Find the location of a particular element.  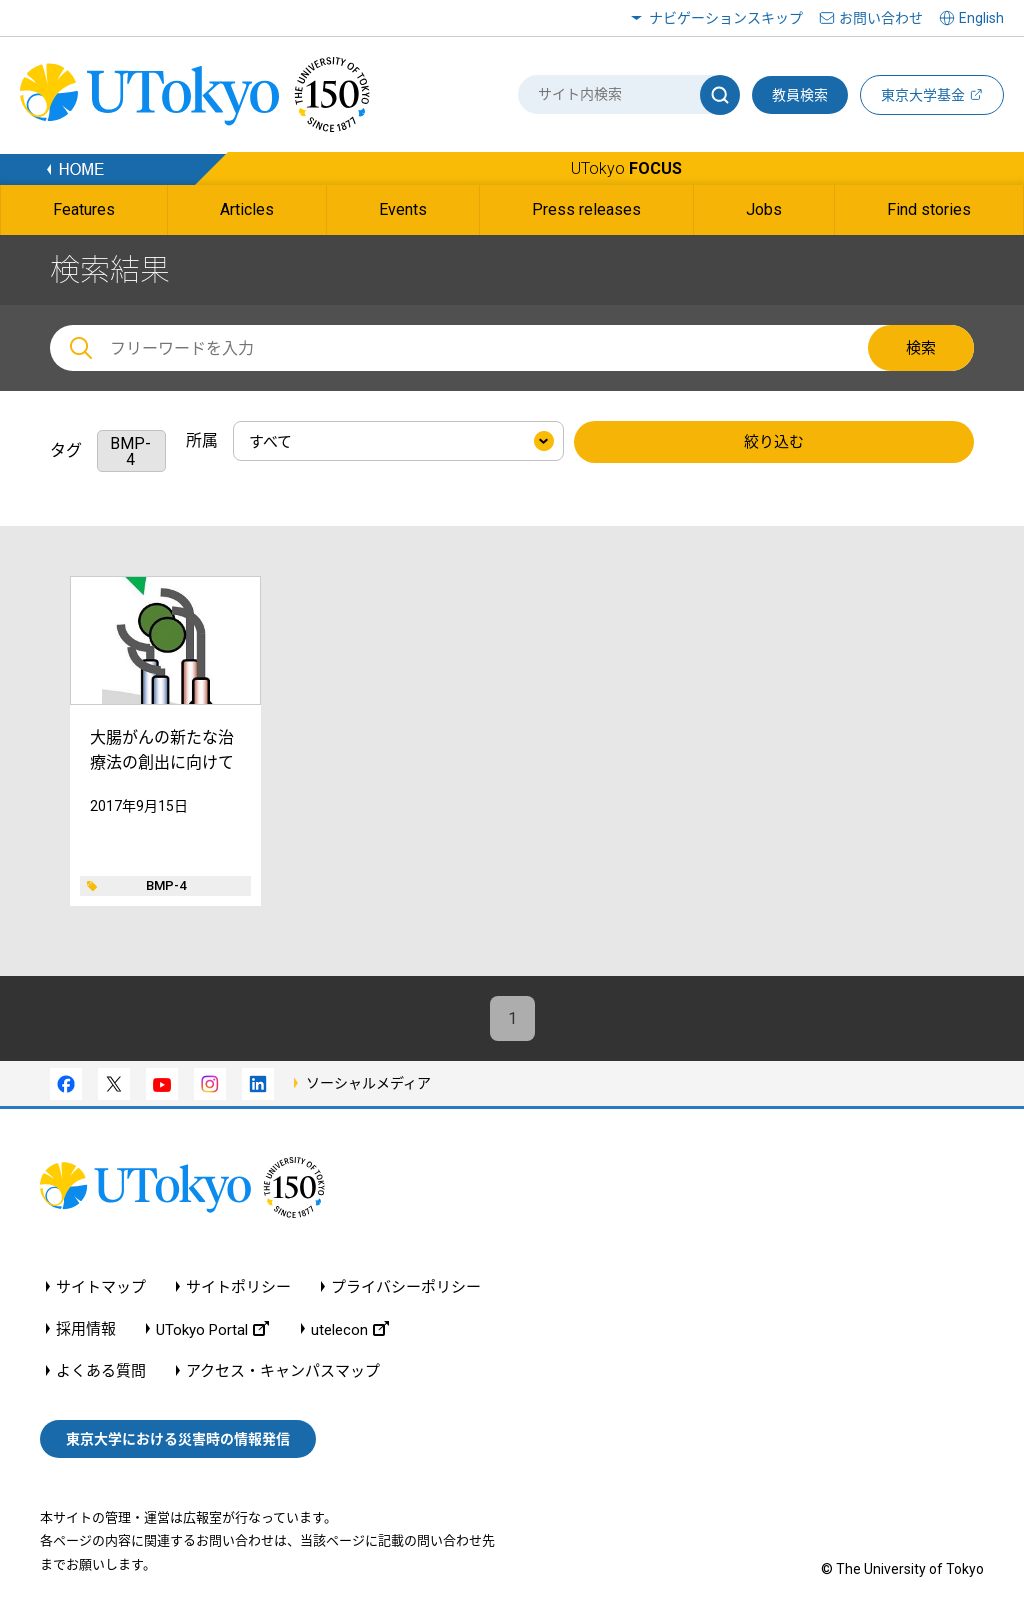

絞り込む is located at coordinates (774, 442).